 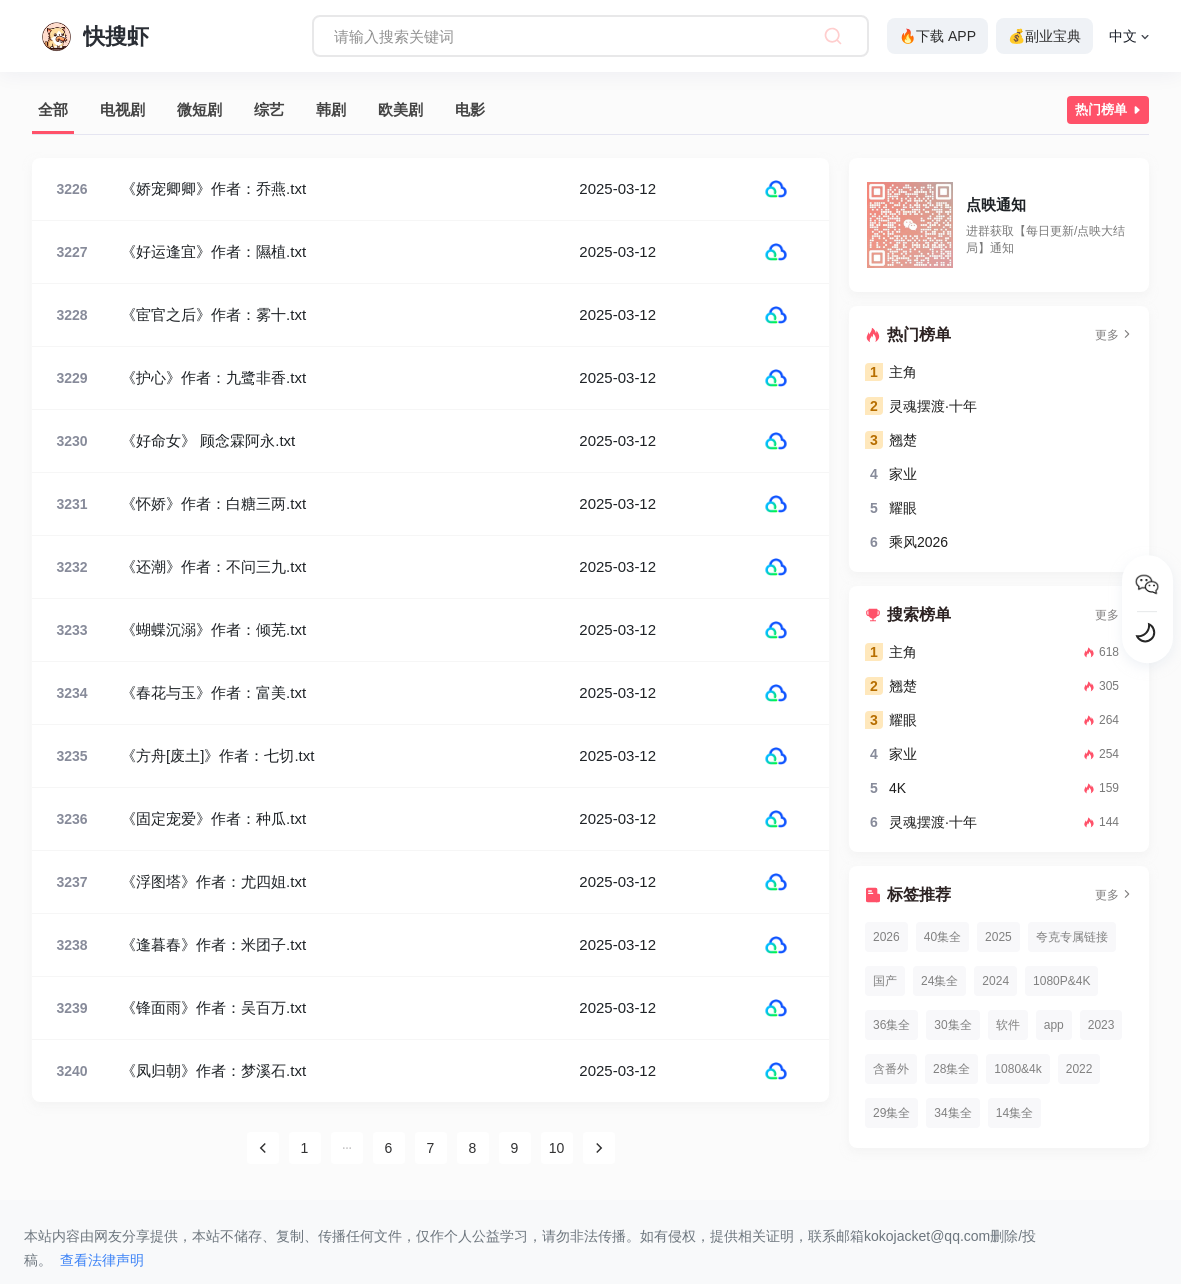 What do you see at coordinates (1054, 1025) in the screenshot?
I see `app` at bounding box center [1054, 1025].